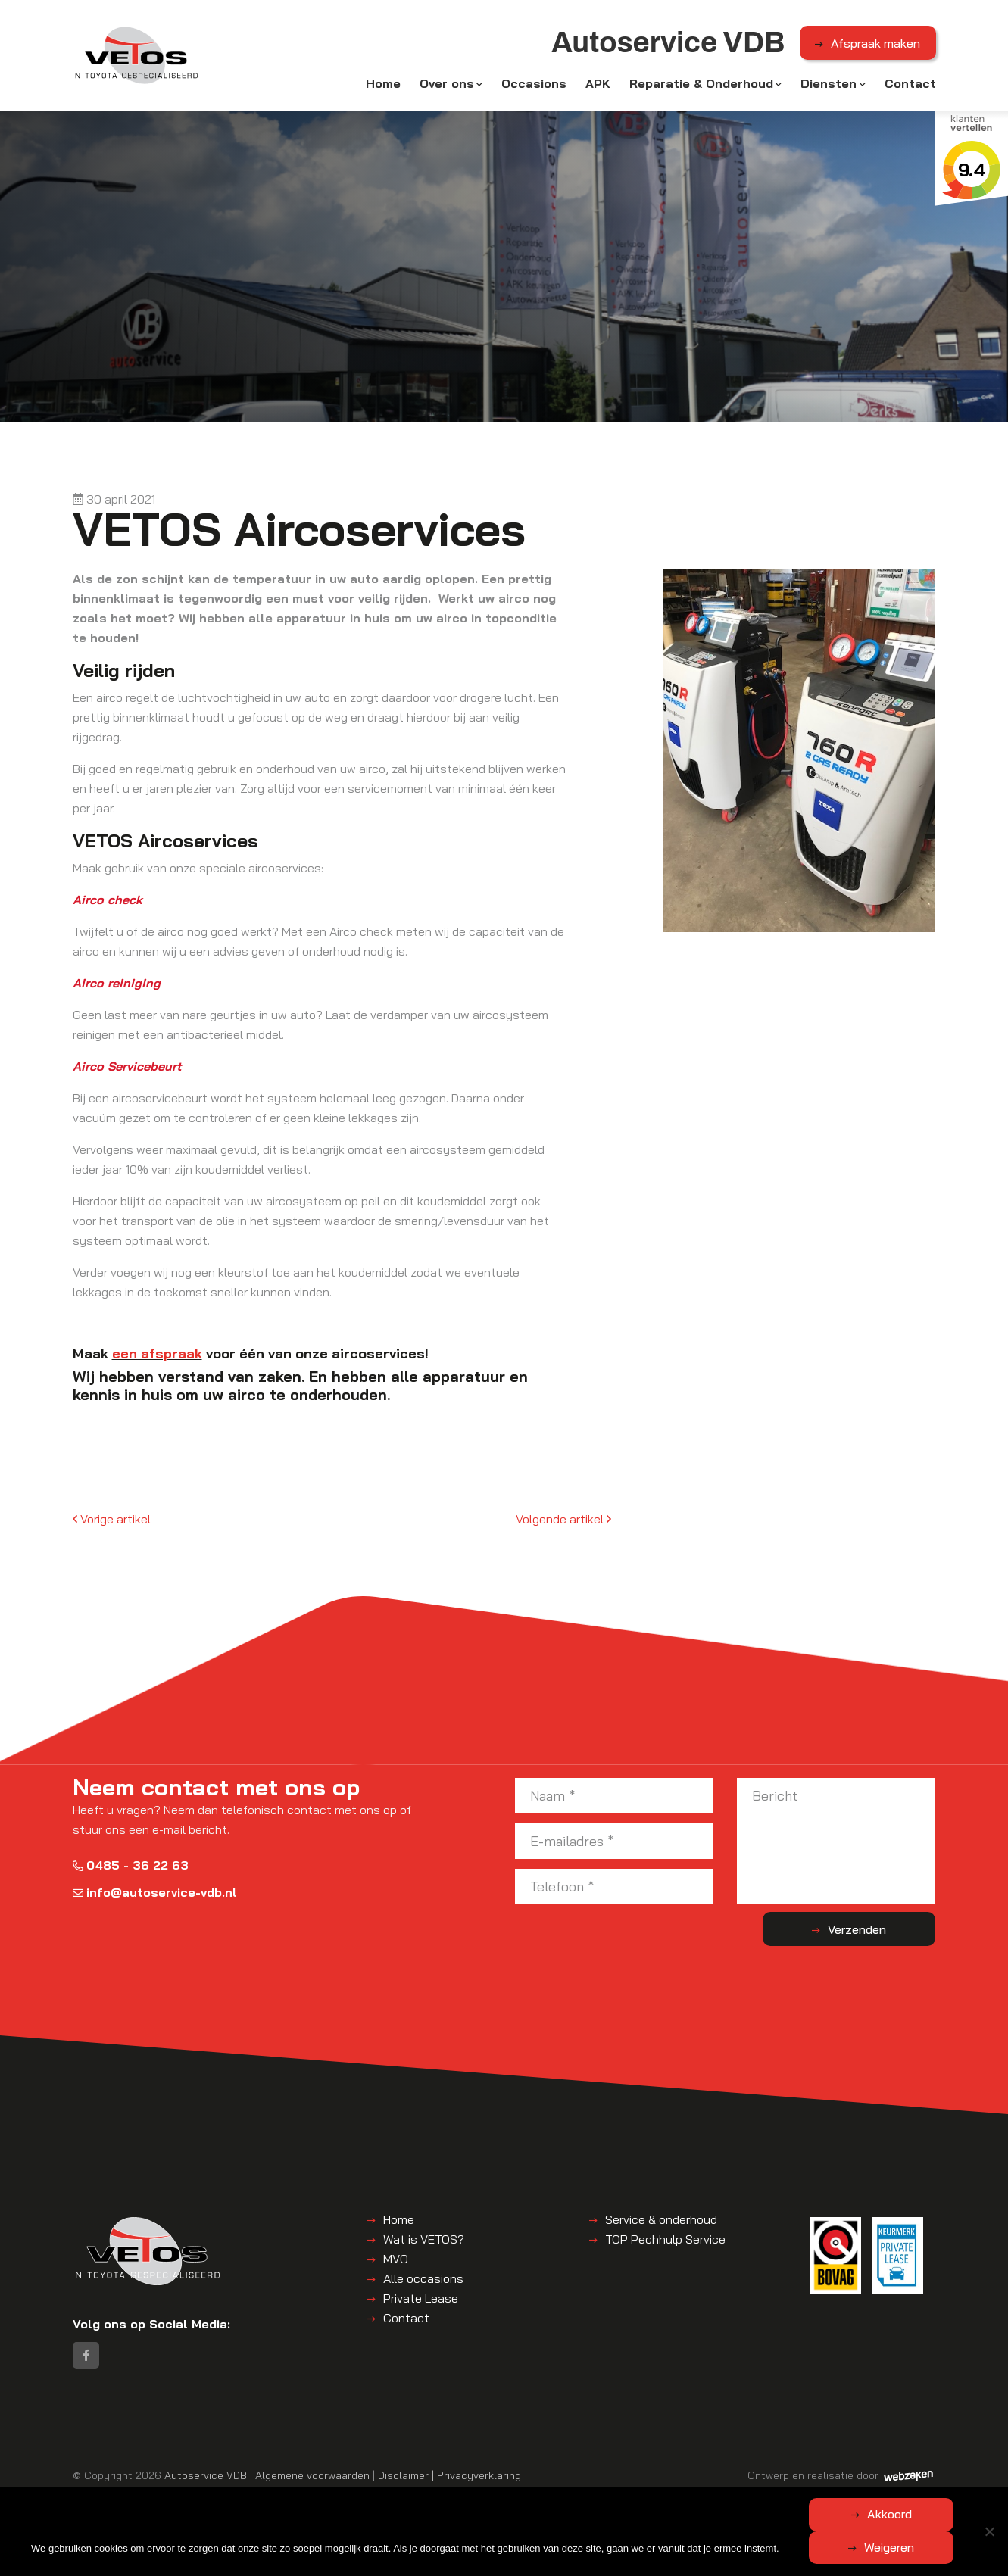 The image size is (1008, 2576). I want to click on APK, so click(597, 84).